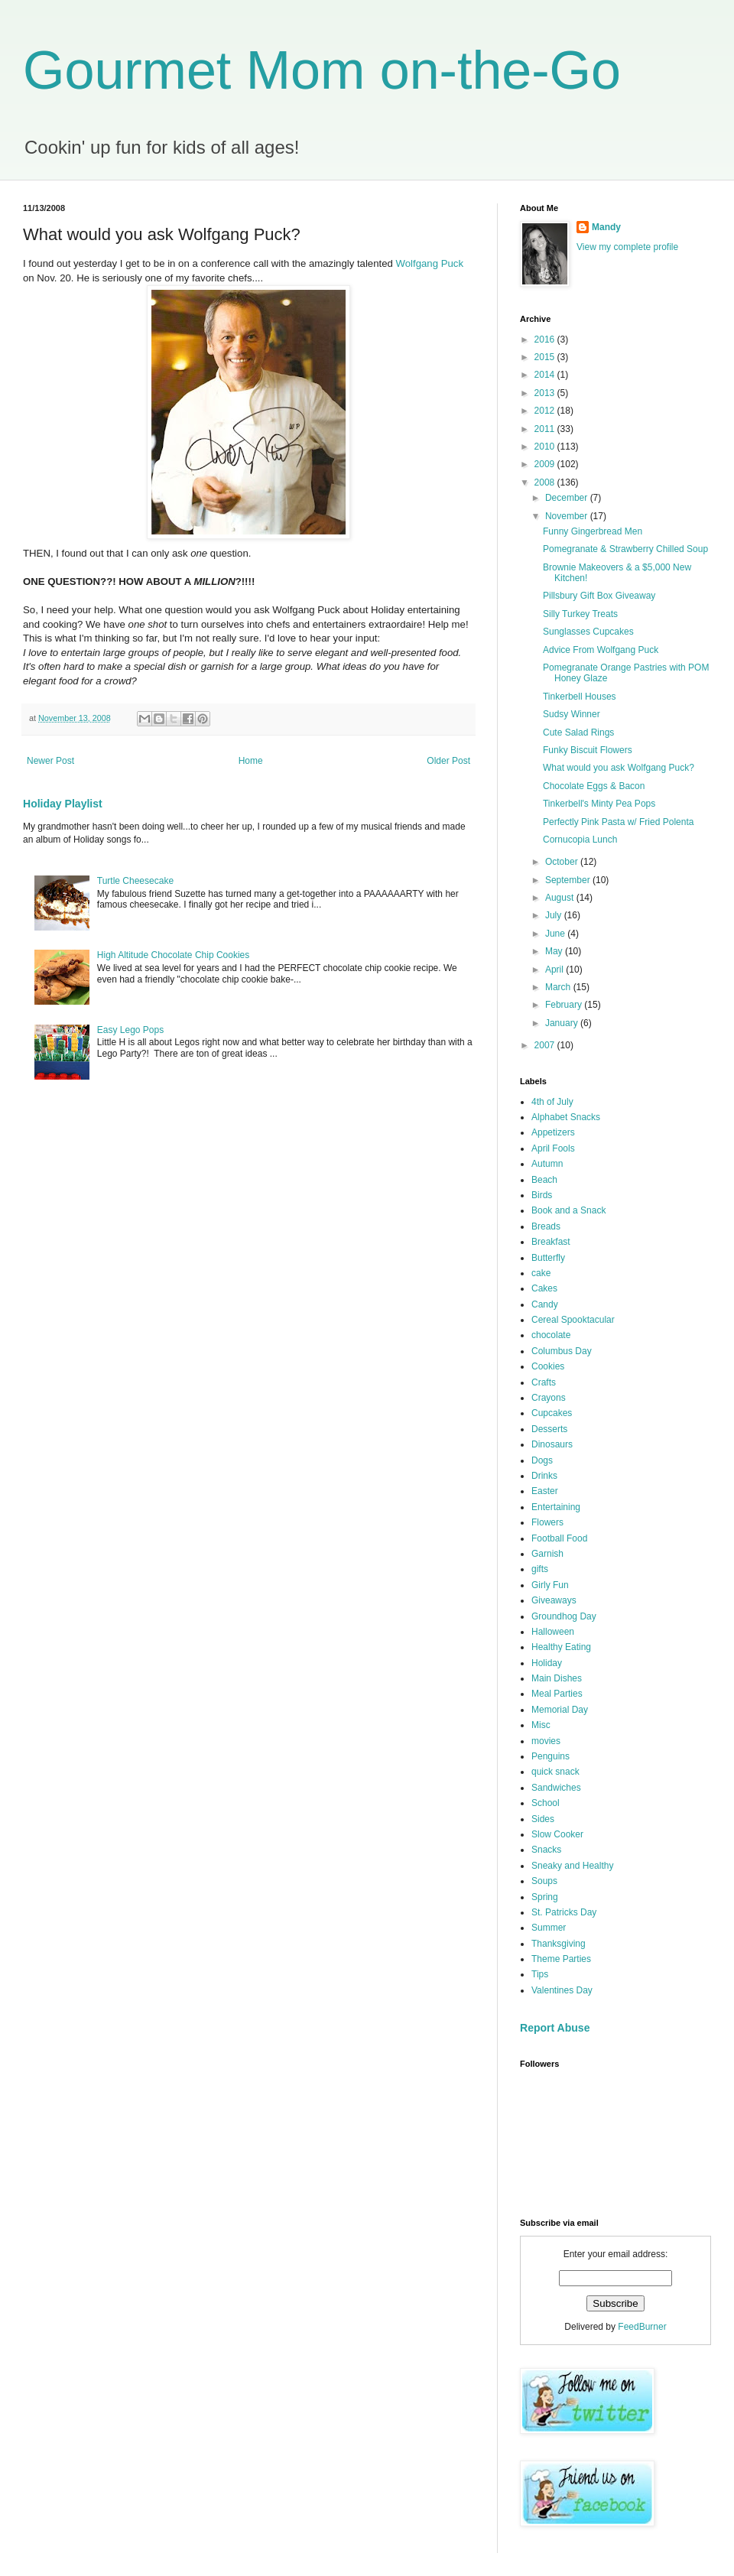 Image resolution: width=734 pixels, height=2576 pixels. I want to click on Giveaways, so click(553, 1600).